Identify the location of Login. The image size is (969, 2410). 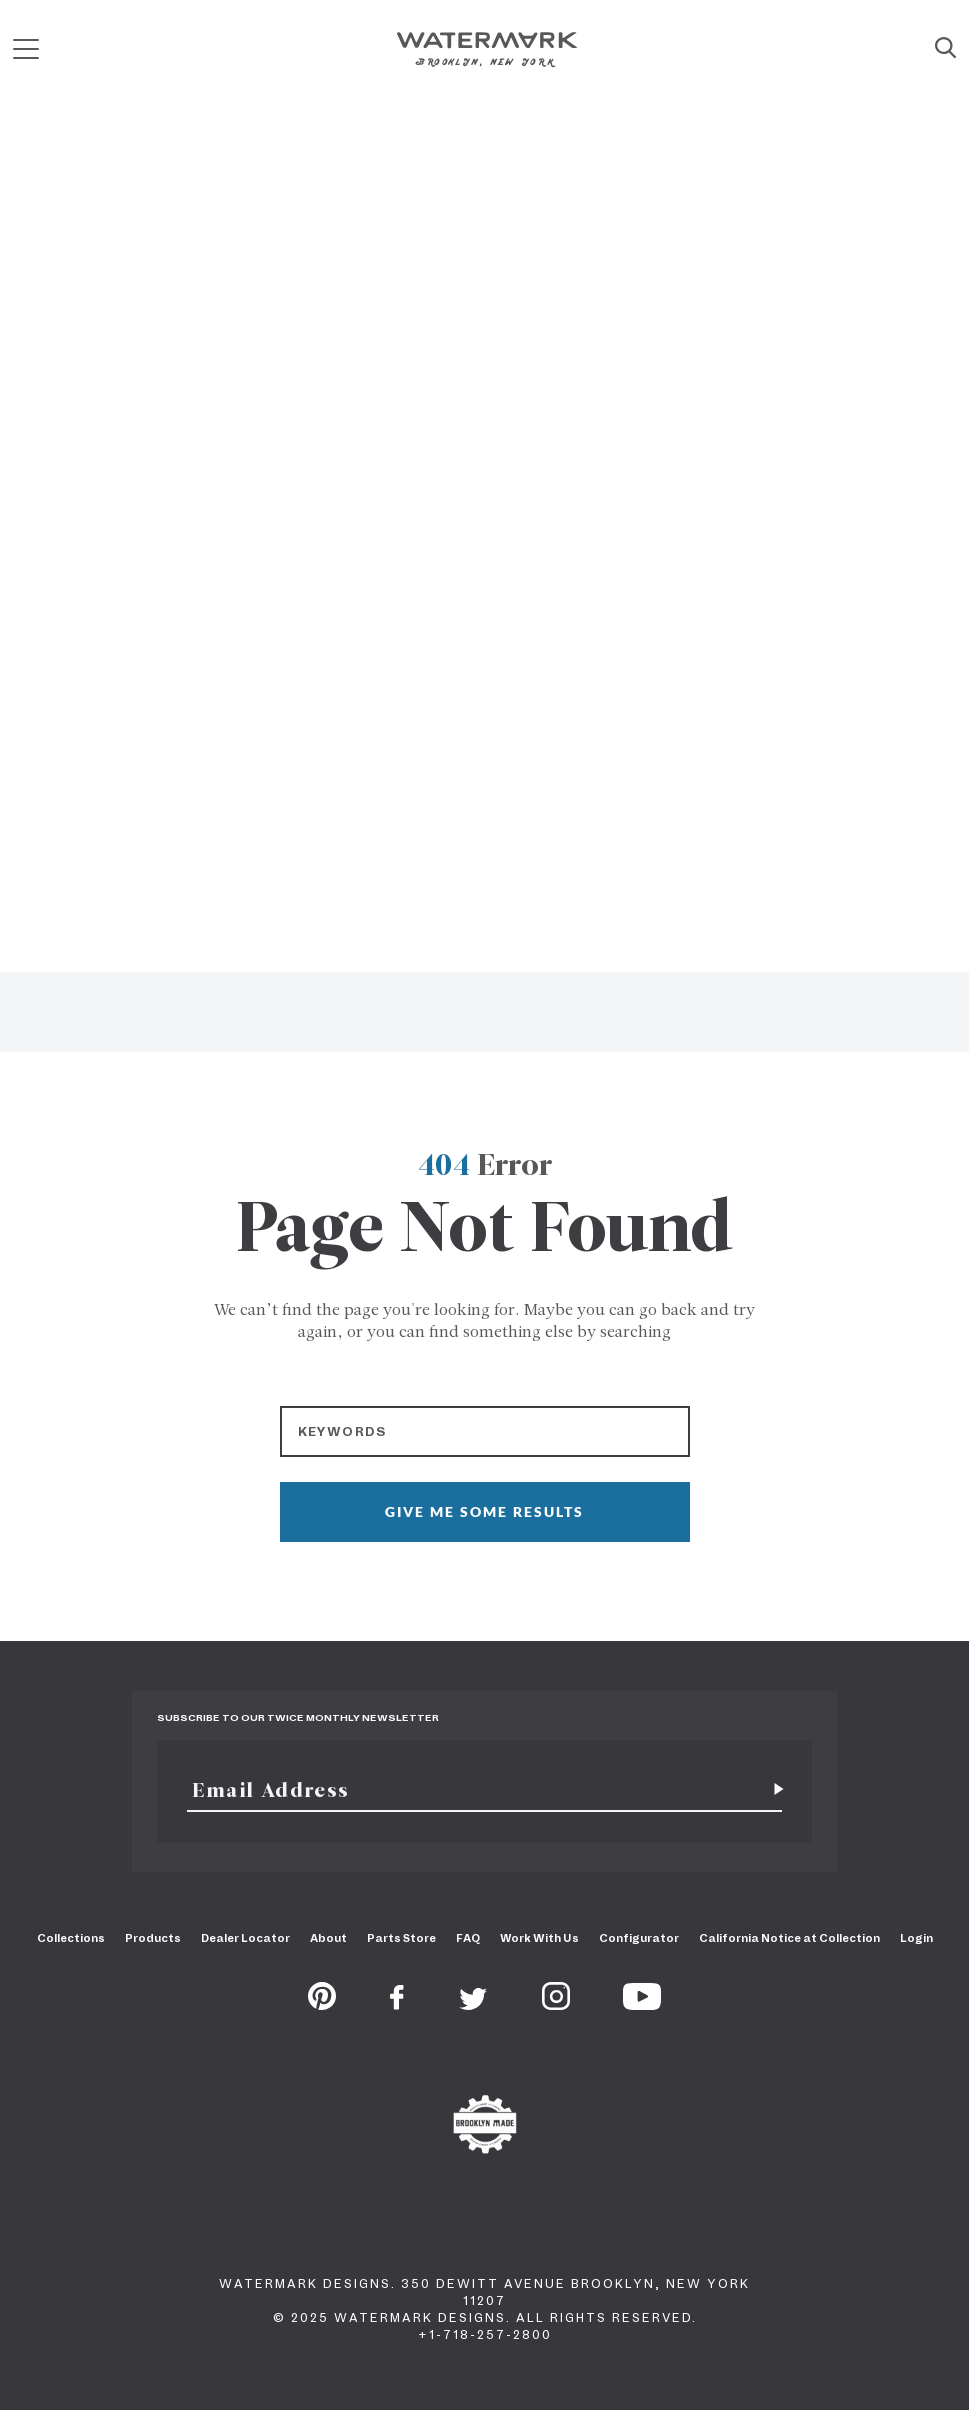
(916, 1938).